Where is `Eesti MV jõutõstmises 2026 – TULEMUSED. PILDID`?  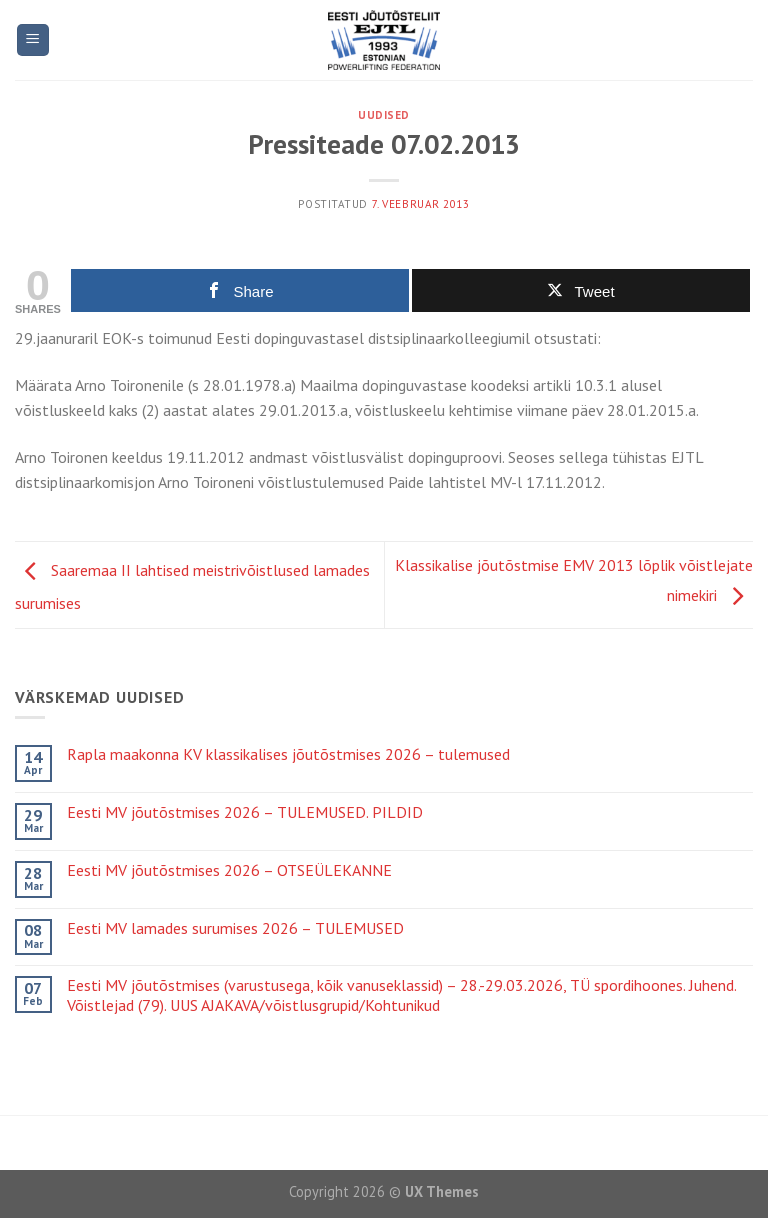 Eesti MV jõutõstmises 2026 – TULEMUSED. PILDID is located at coordinates (245, 812).